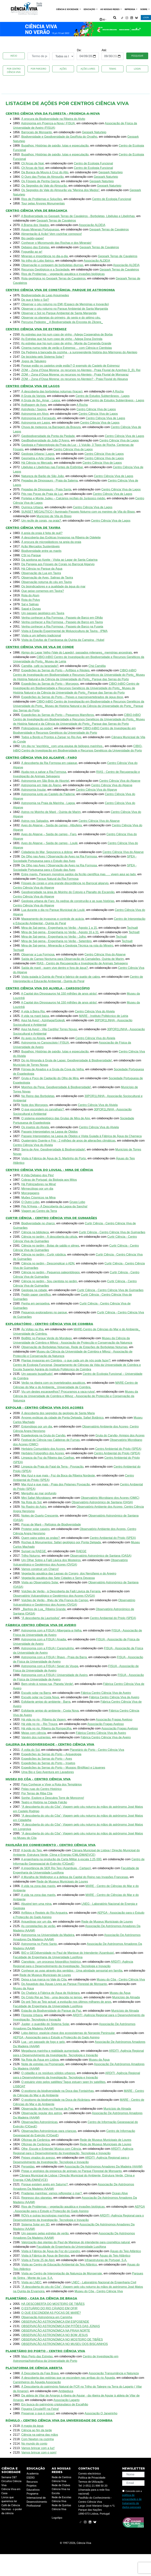 This screenshot has height=2576, width=151. I want to click on Observar a Lua Formosa, so click(37, 954).